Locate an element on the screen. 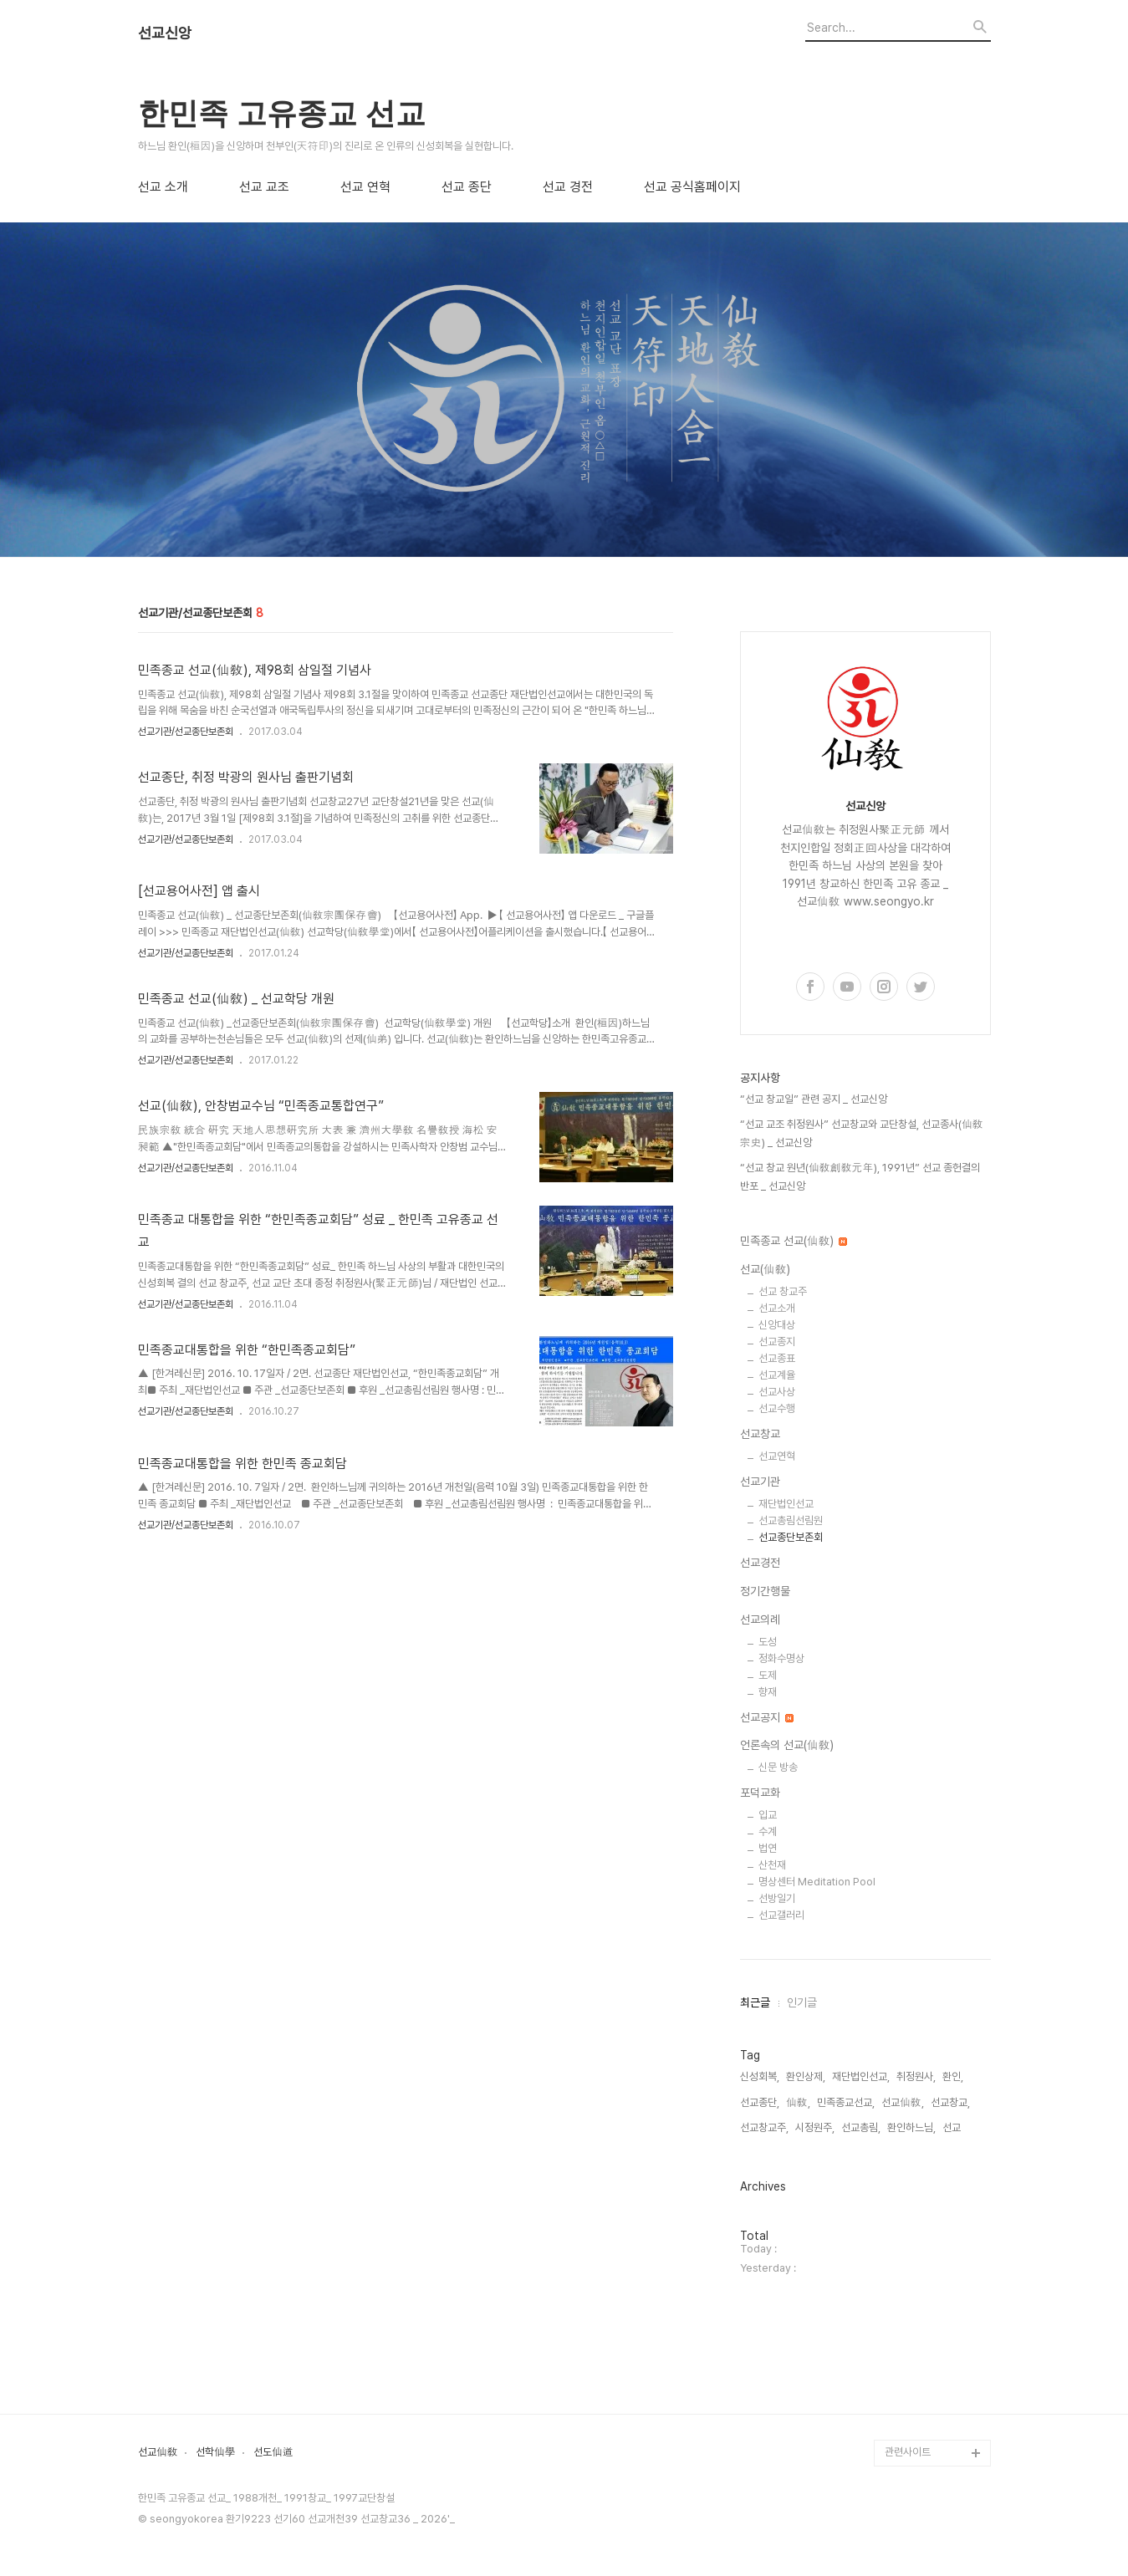  선교 교조 is located at coordinates (264, 187).